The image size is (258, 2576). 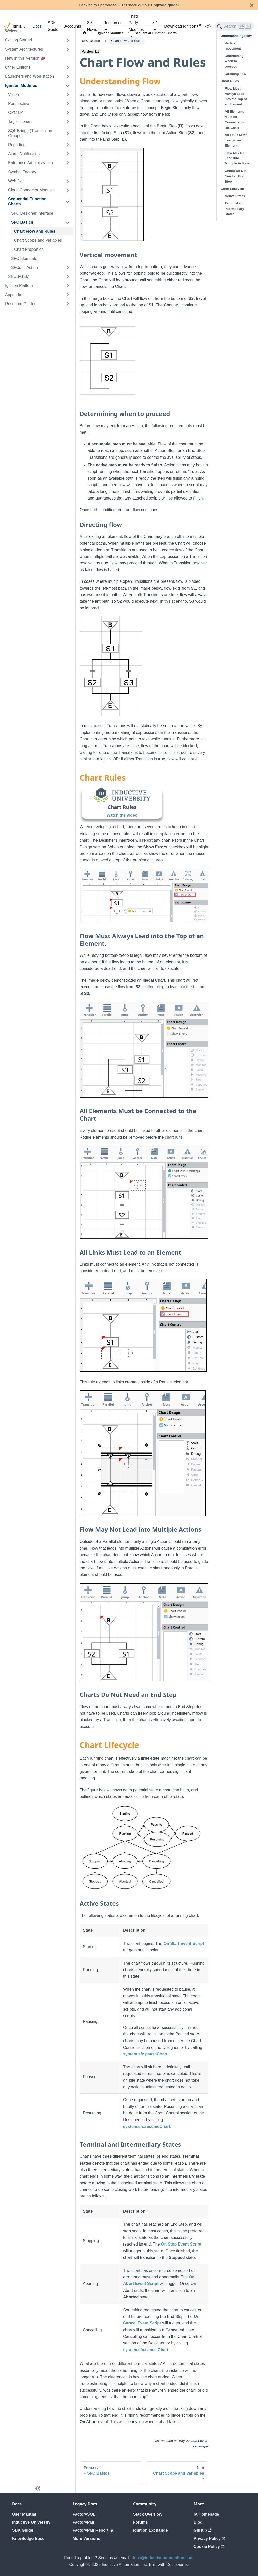 I want to click on [Expand sidebar category 'Reporting'], so click(x=67, y=145).